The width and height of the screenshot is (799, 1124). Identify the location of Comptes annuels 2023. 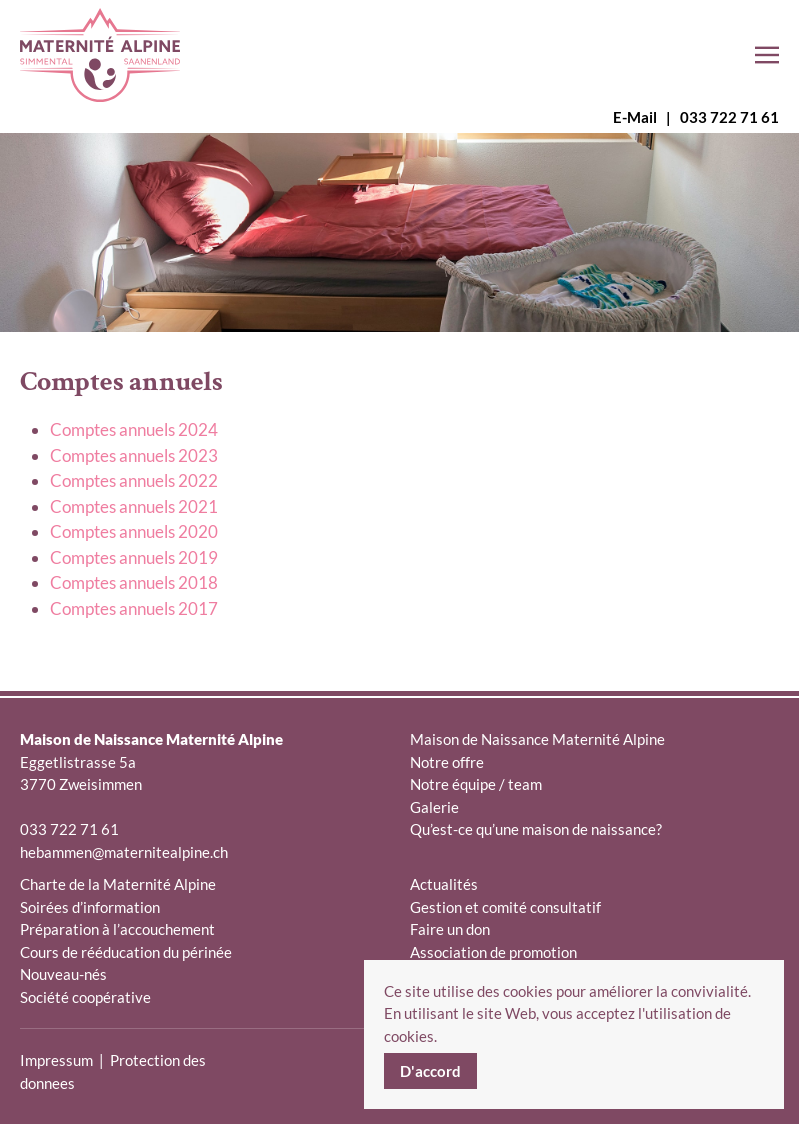
(134, 455).